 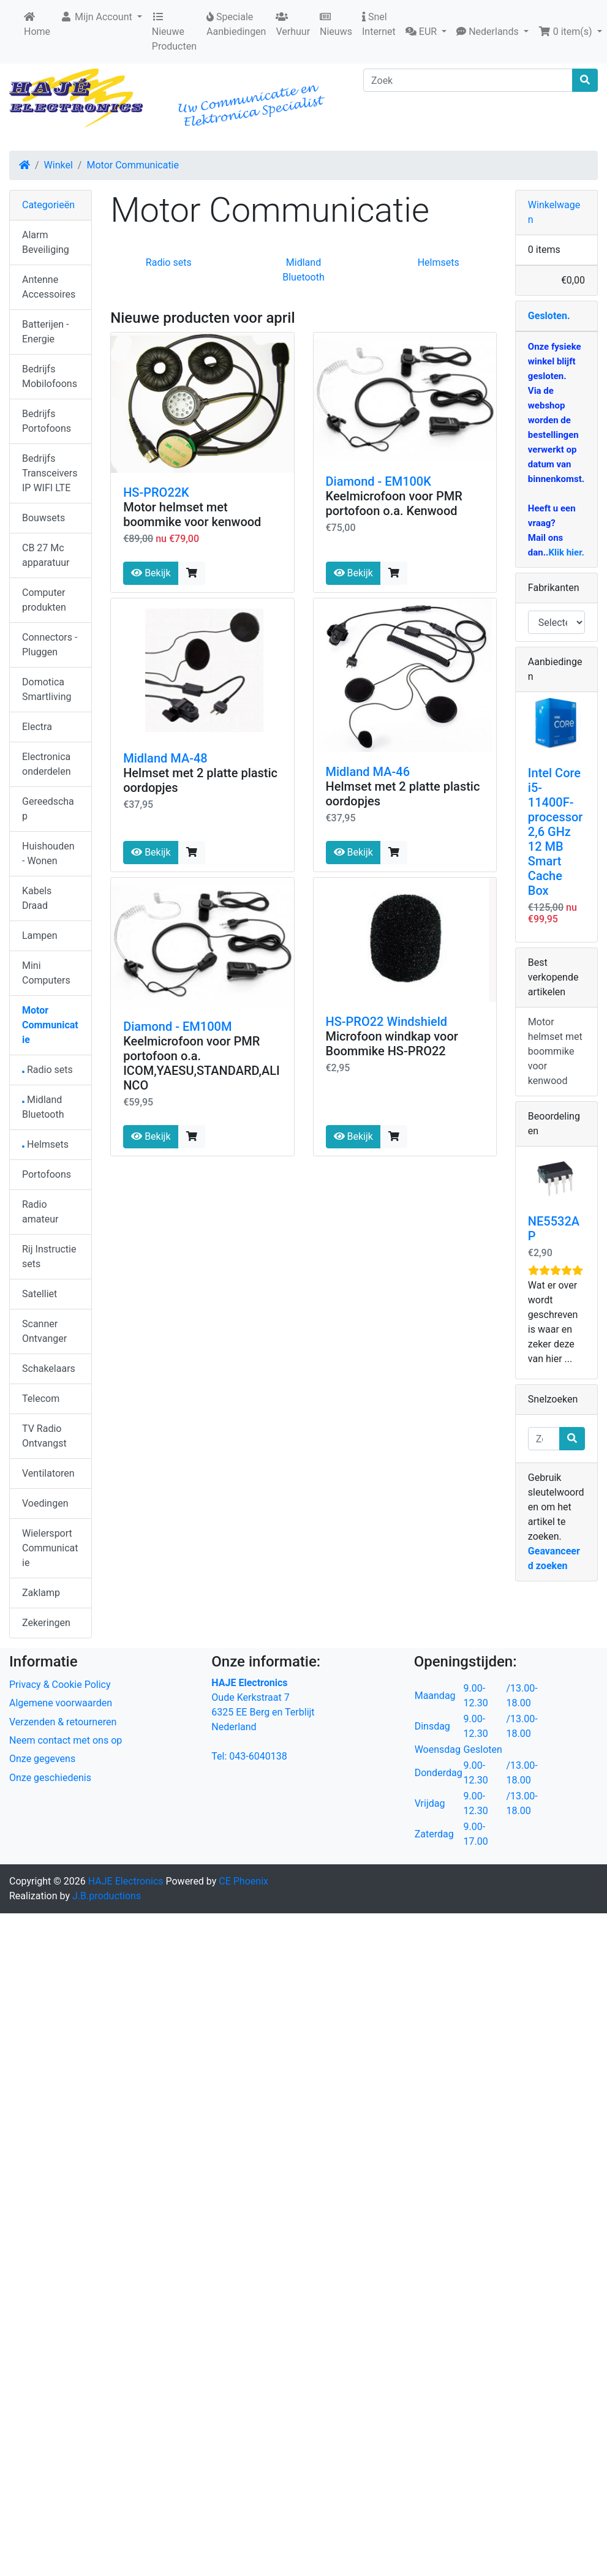 I want to click on Rij Instructie sets, so click(x=49, y=1256).